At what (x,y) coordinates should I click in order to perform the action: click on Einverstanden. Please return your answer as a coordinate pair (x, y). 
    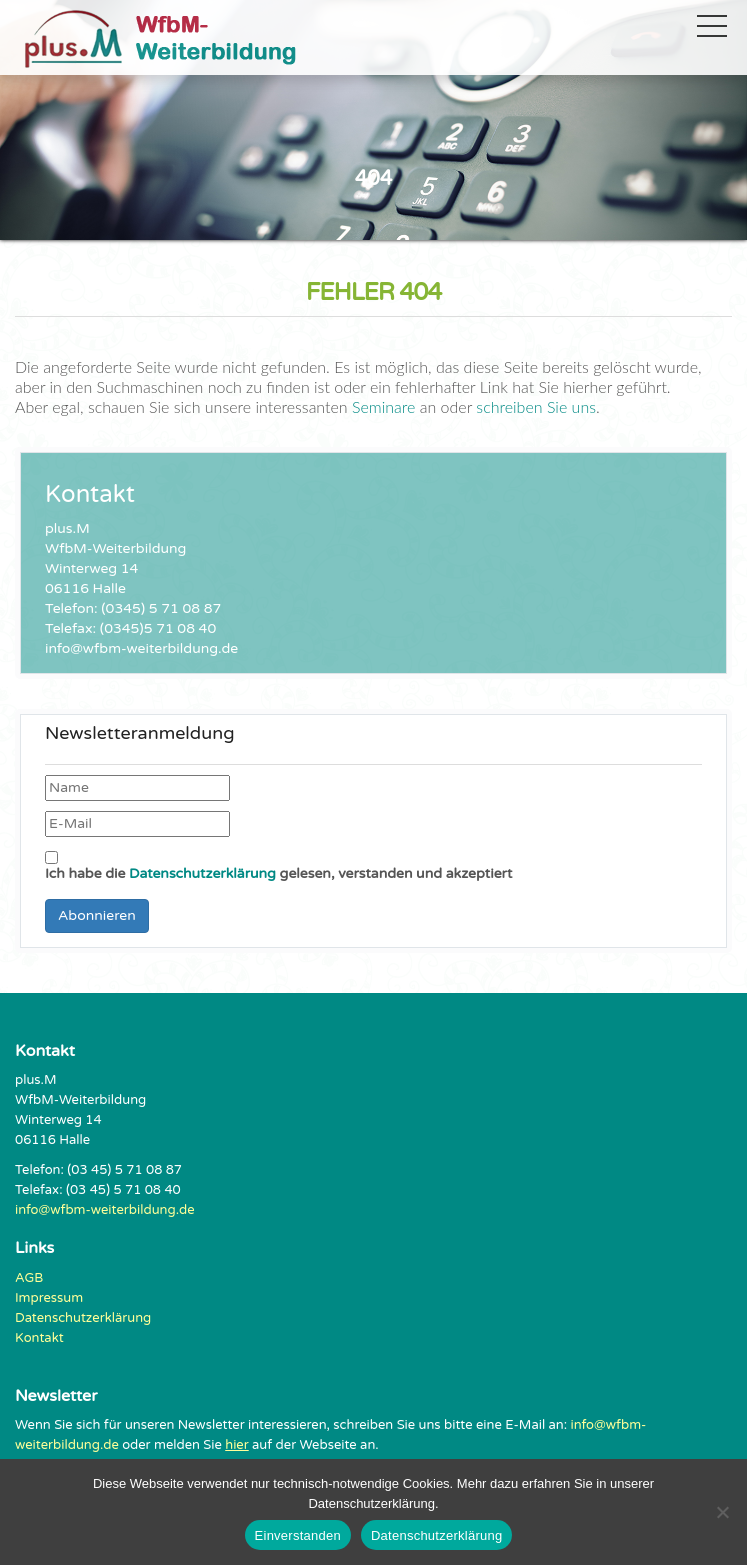
    Looking at the image, I should click on (298, 1535).